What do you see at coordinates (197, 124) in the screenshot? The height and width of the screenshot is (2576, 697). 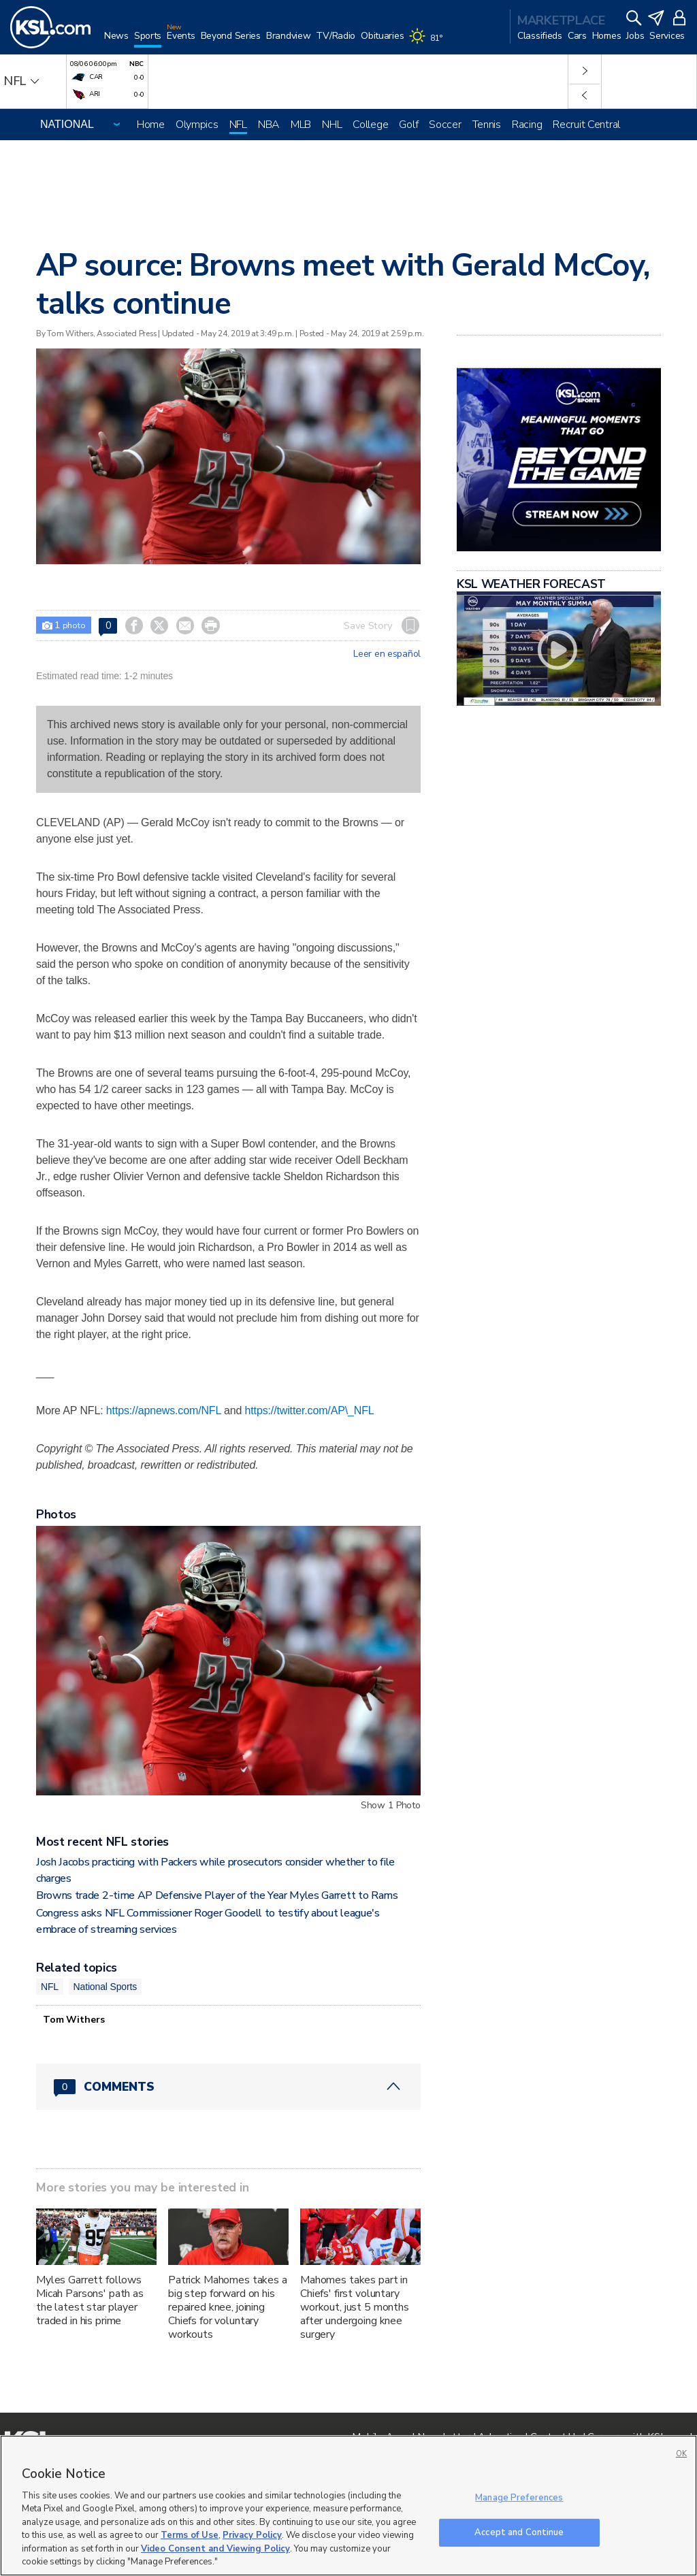 I see `Olympics` at bounding box center [197, 124].